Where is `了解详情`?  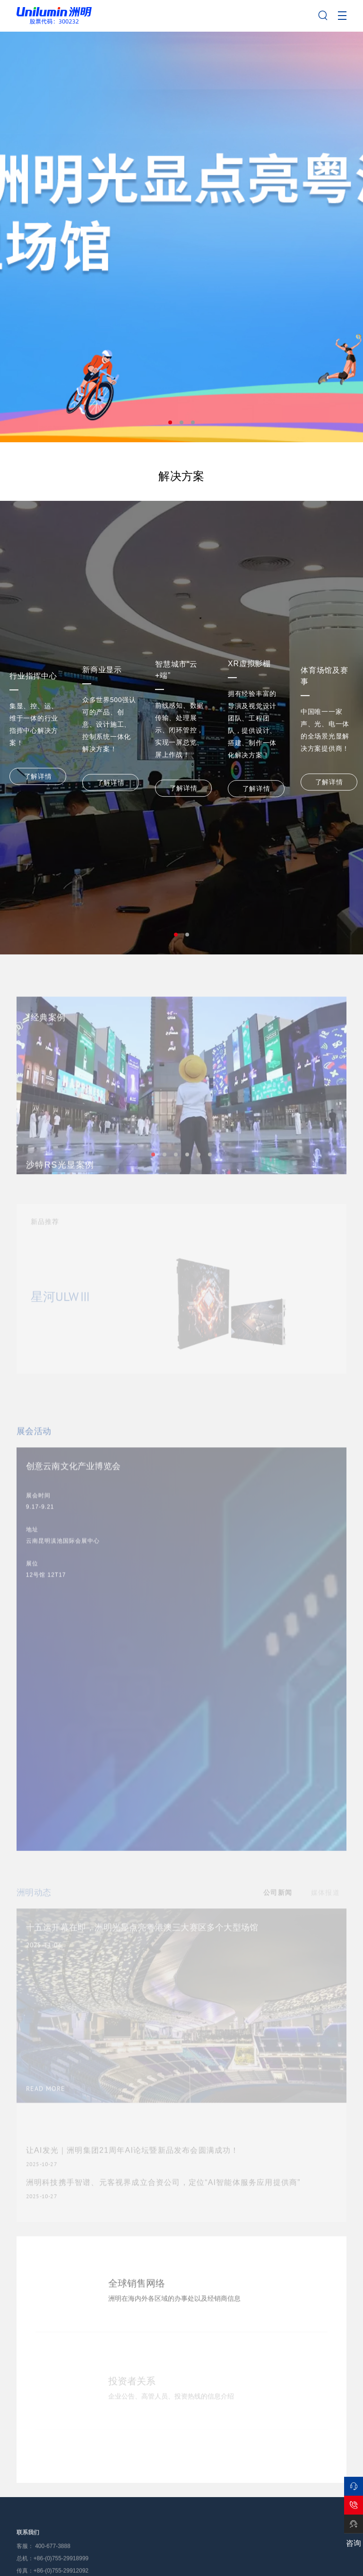
了解详情 is located at coordinates (38, 776).